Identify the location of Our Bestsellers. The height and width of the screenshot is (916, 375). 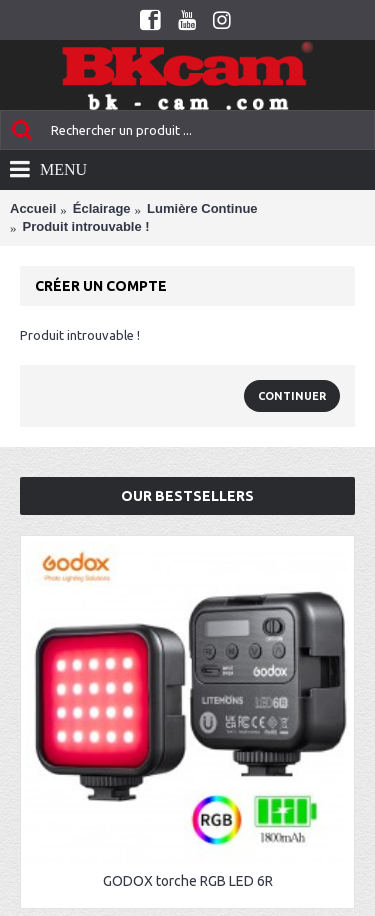
(187, 496).